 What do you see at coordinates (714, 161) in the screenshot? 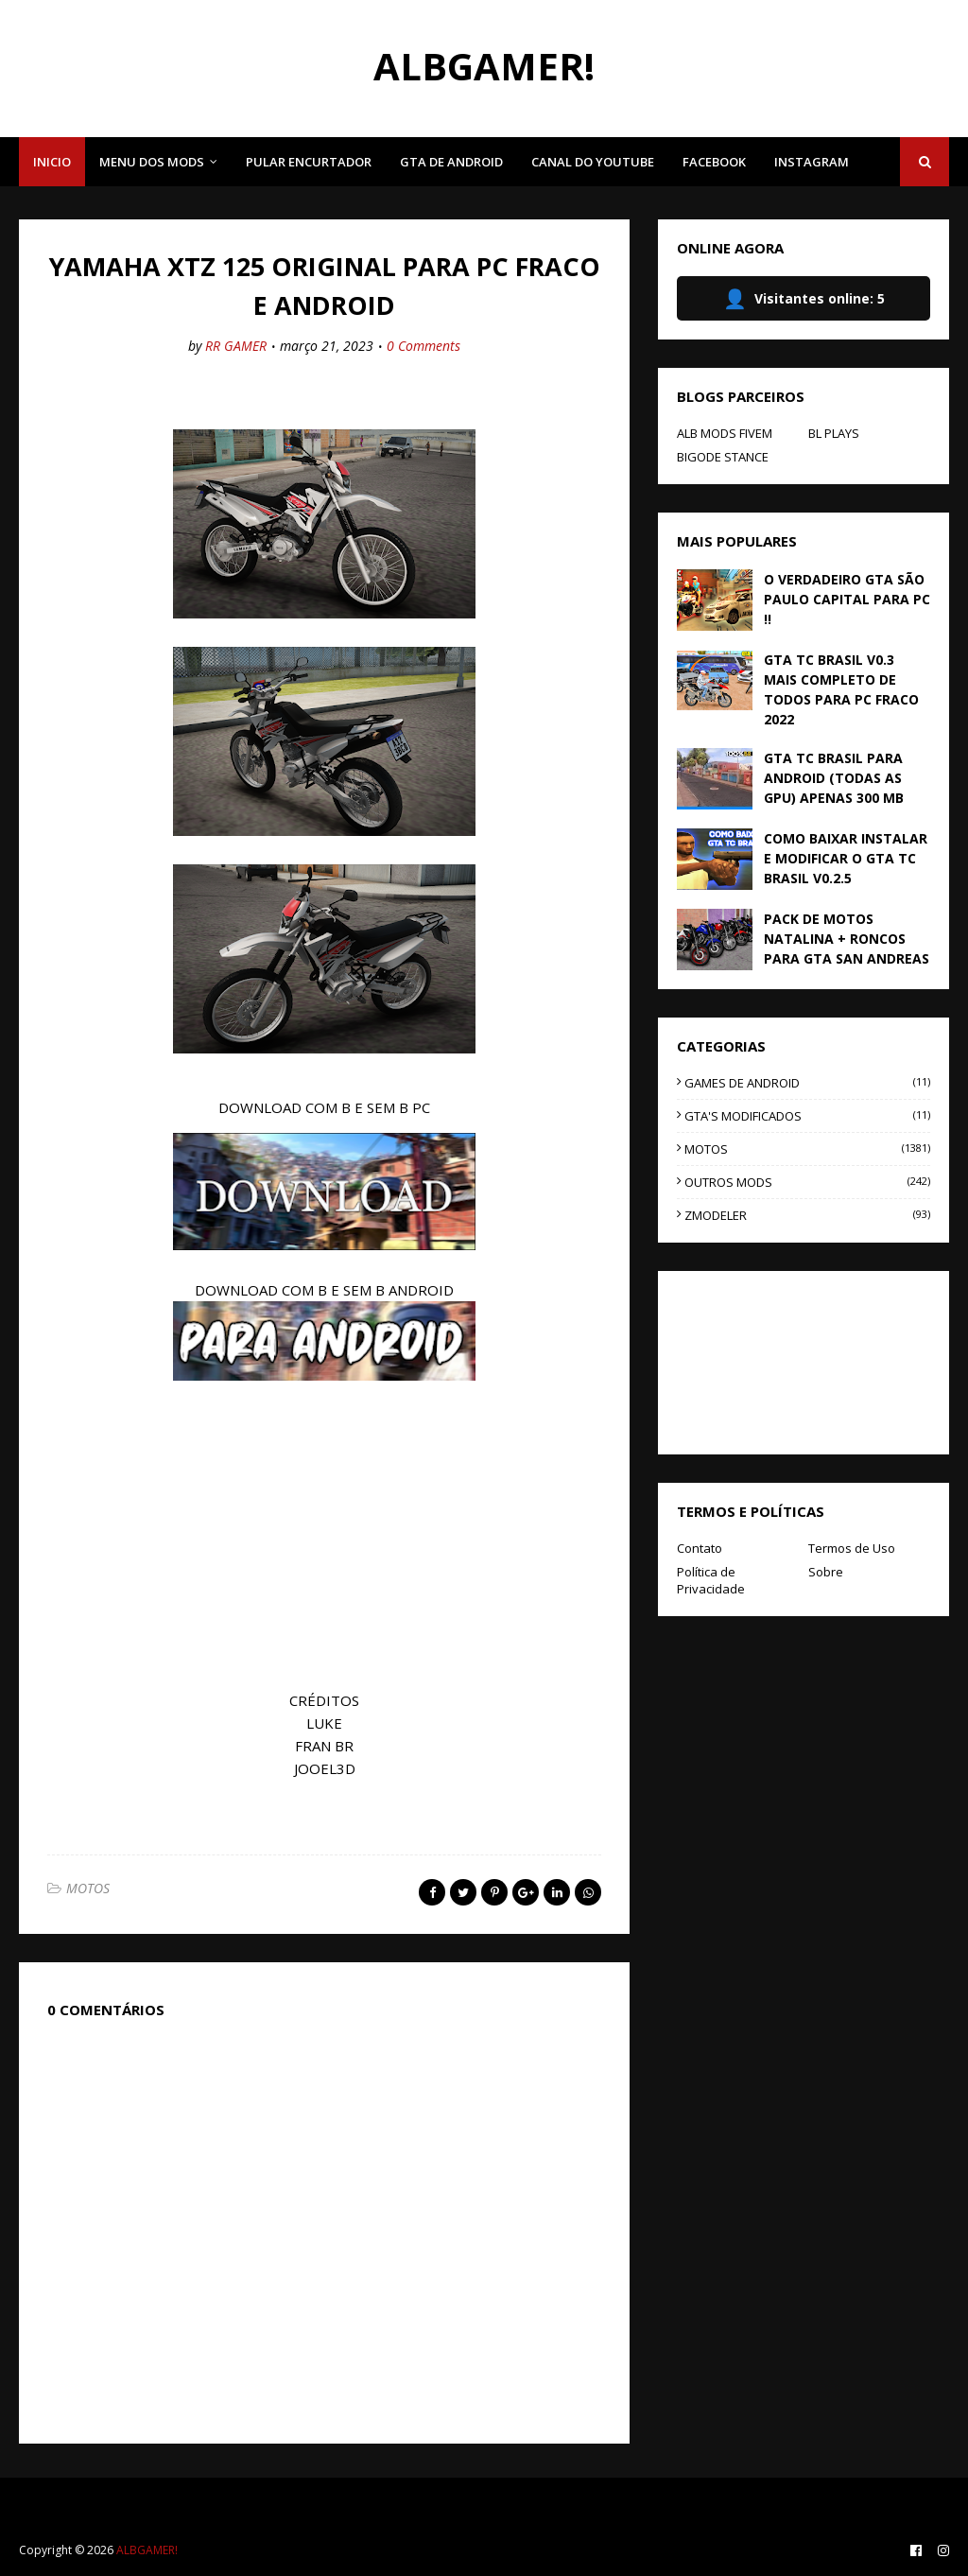
I see `FACEBOOK [menuitem]` at bounding box center [714, 161].